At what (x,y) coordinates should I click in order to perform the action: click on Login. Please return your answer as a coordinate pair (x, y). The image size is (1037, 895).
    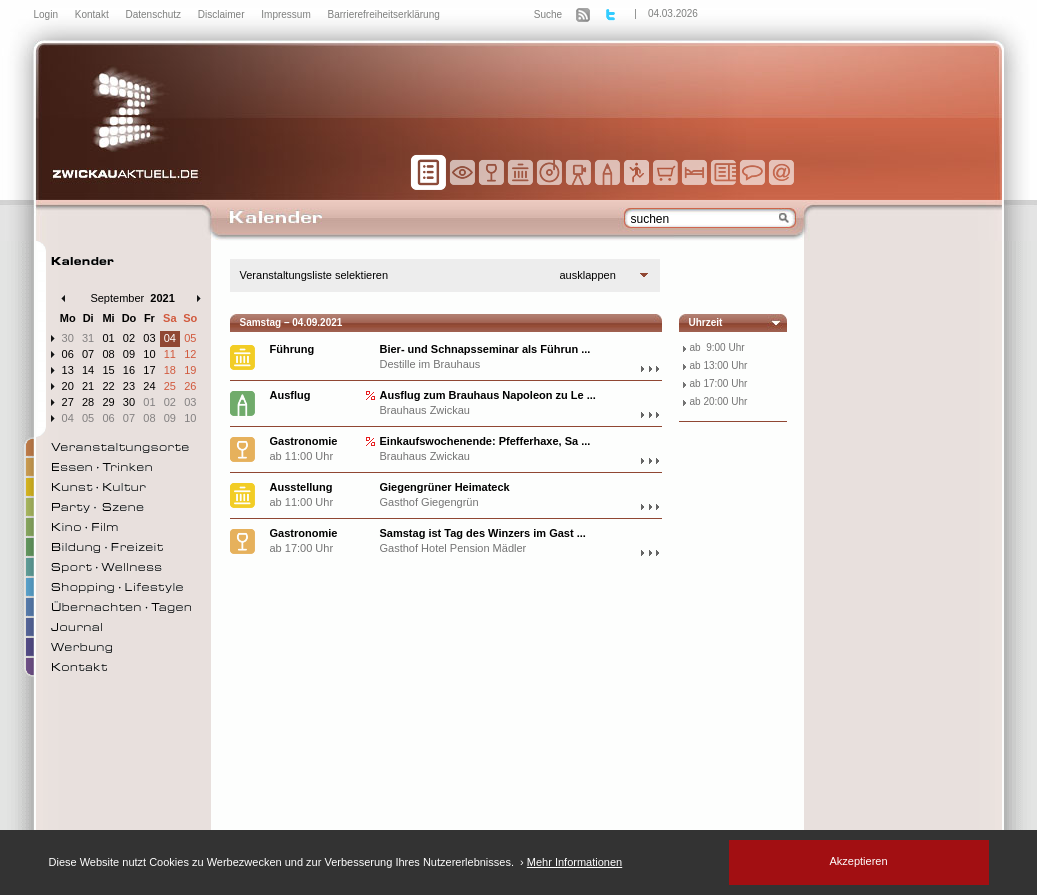
    Looking at the image, I should click on (47, 14).